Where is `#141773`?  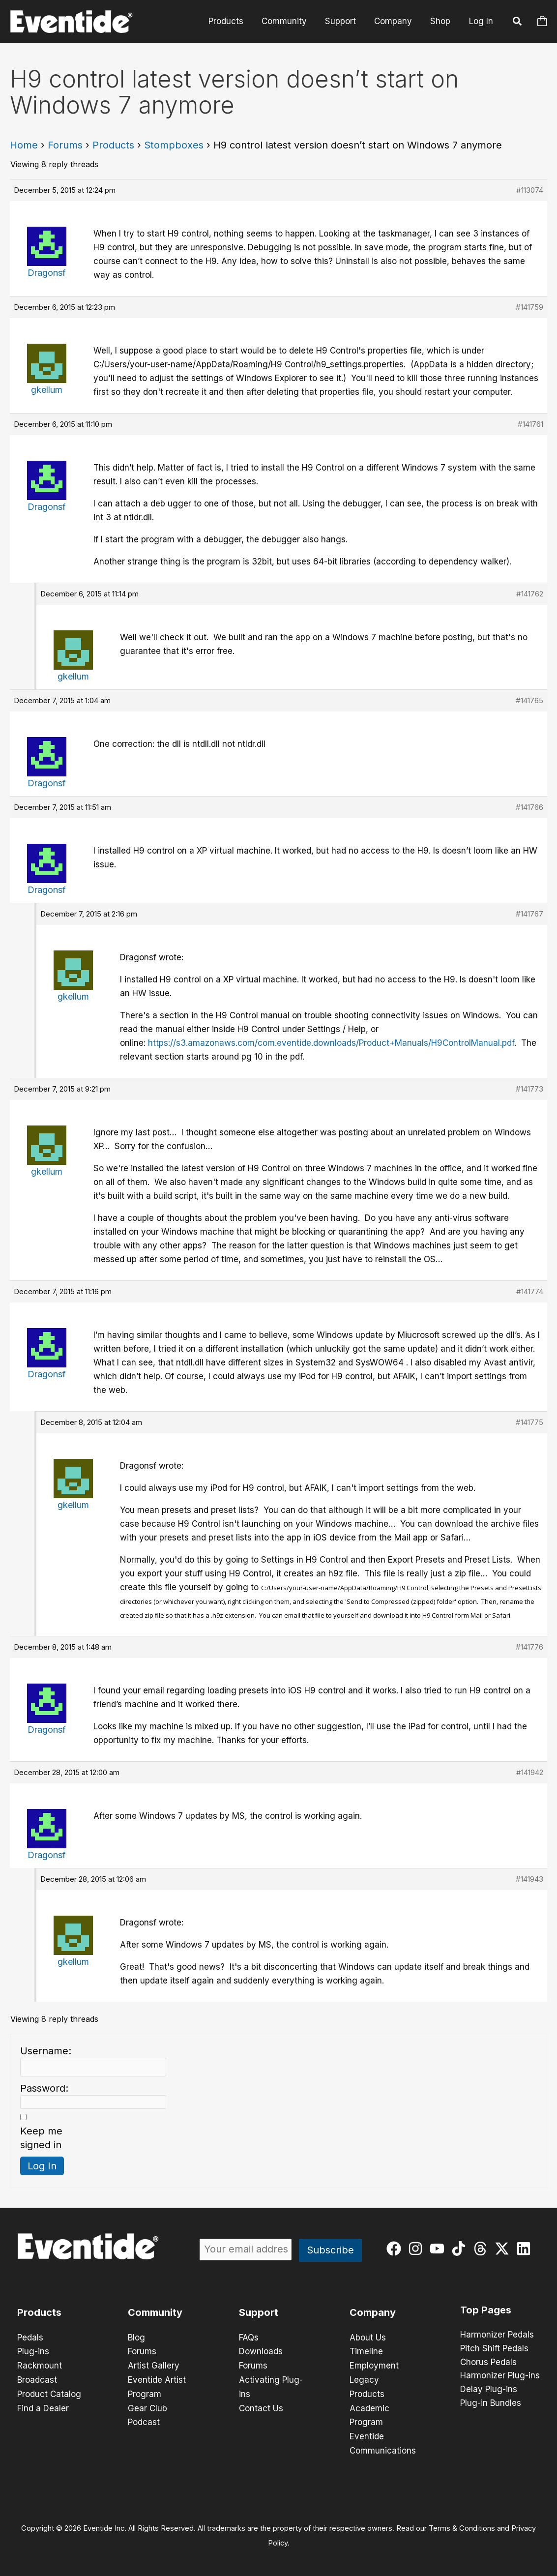 #141773 is located at coordinates (529, 1089).